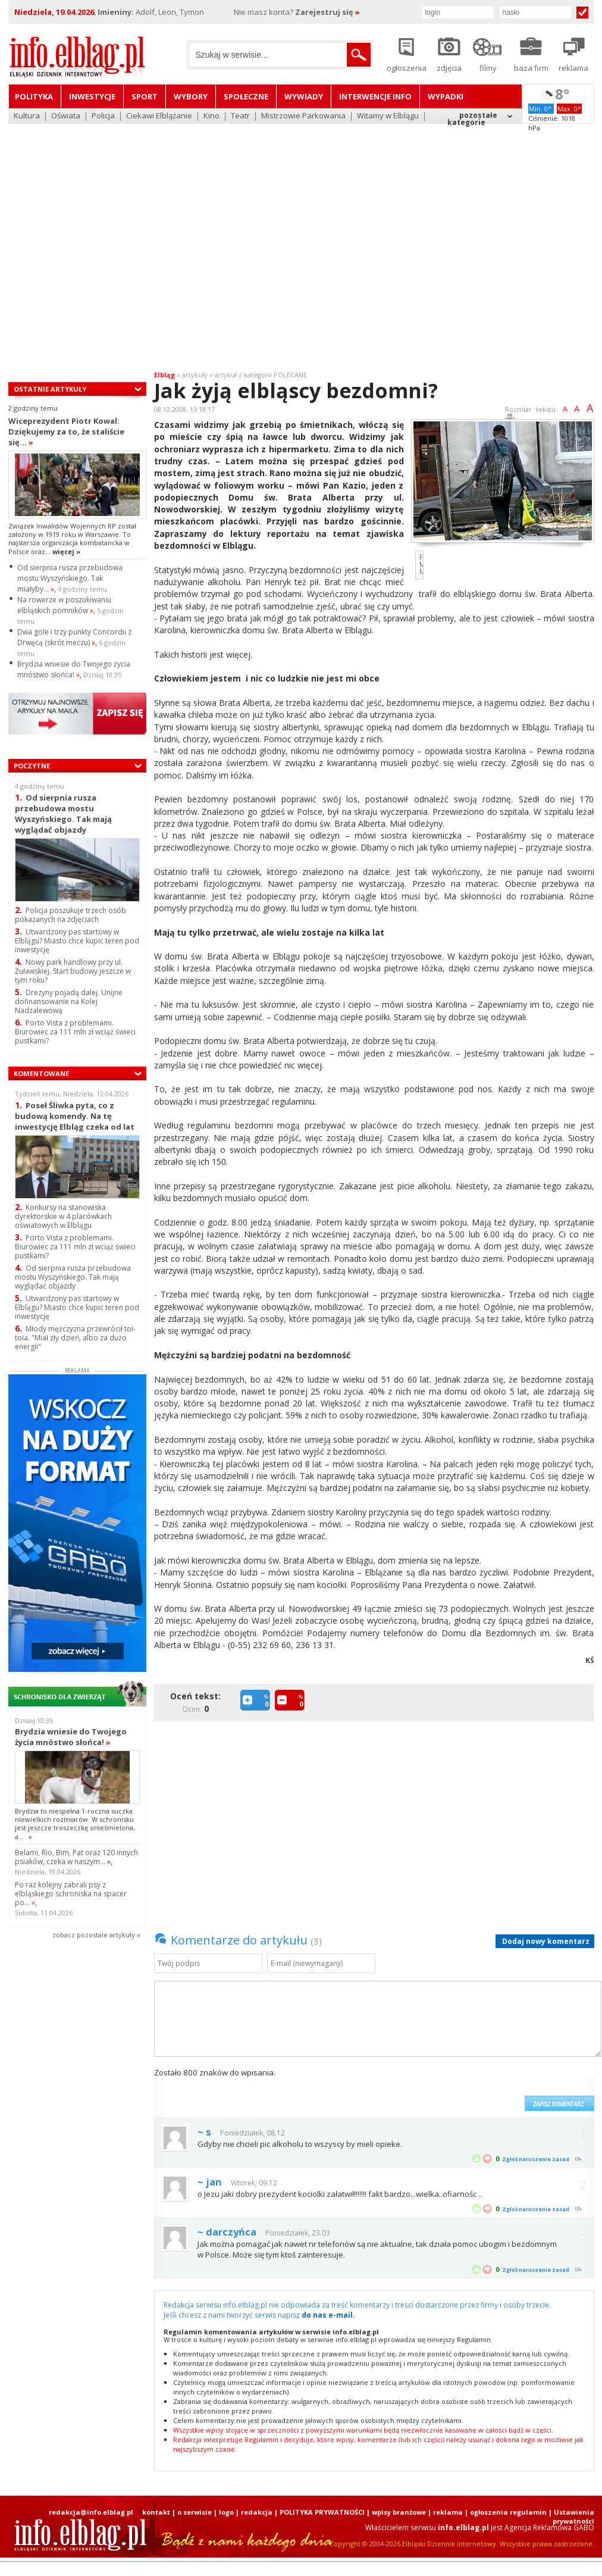 The image size is (602, 2576). What do you see at coordinates (428, 2089) in the screenshot?
I see `[presentation]` at bounding box center [428, 2089].